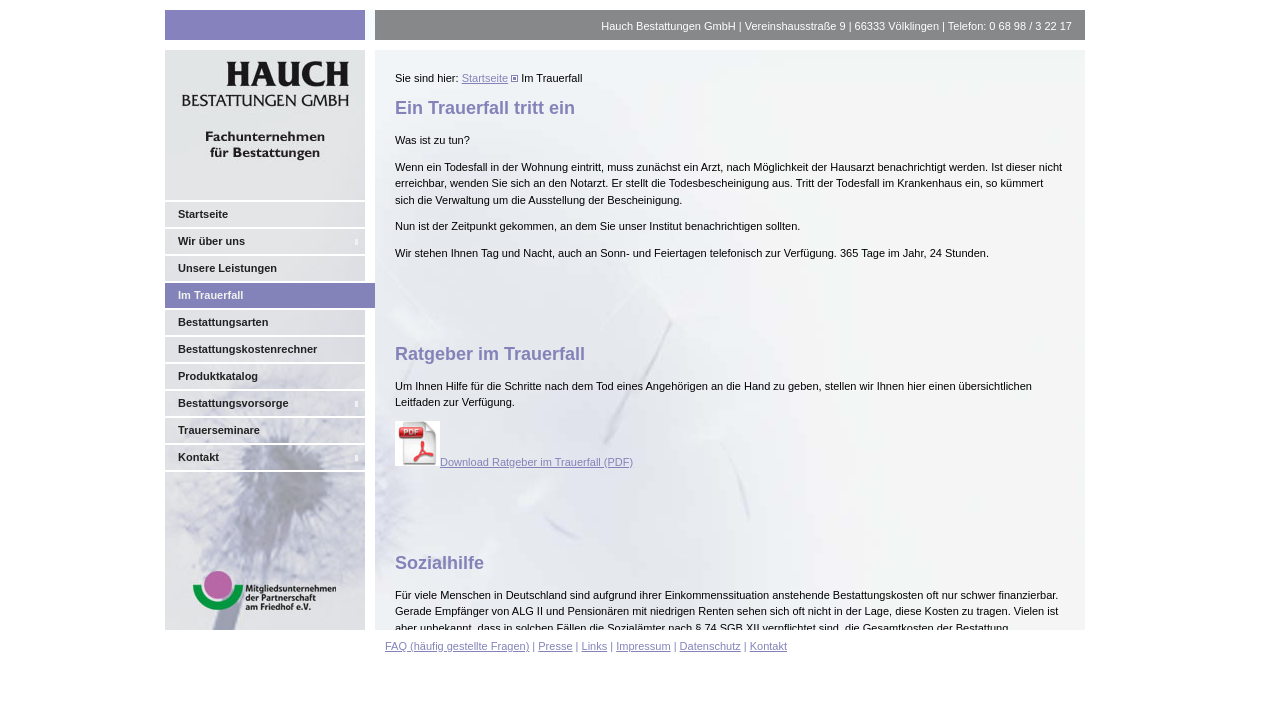 The width and height of the screenshot is (1280, 720). I want to click on Datenschutz, so click(710, 646).